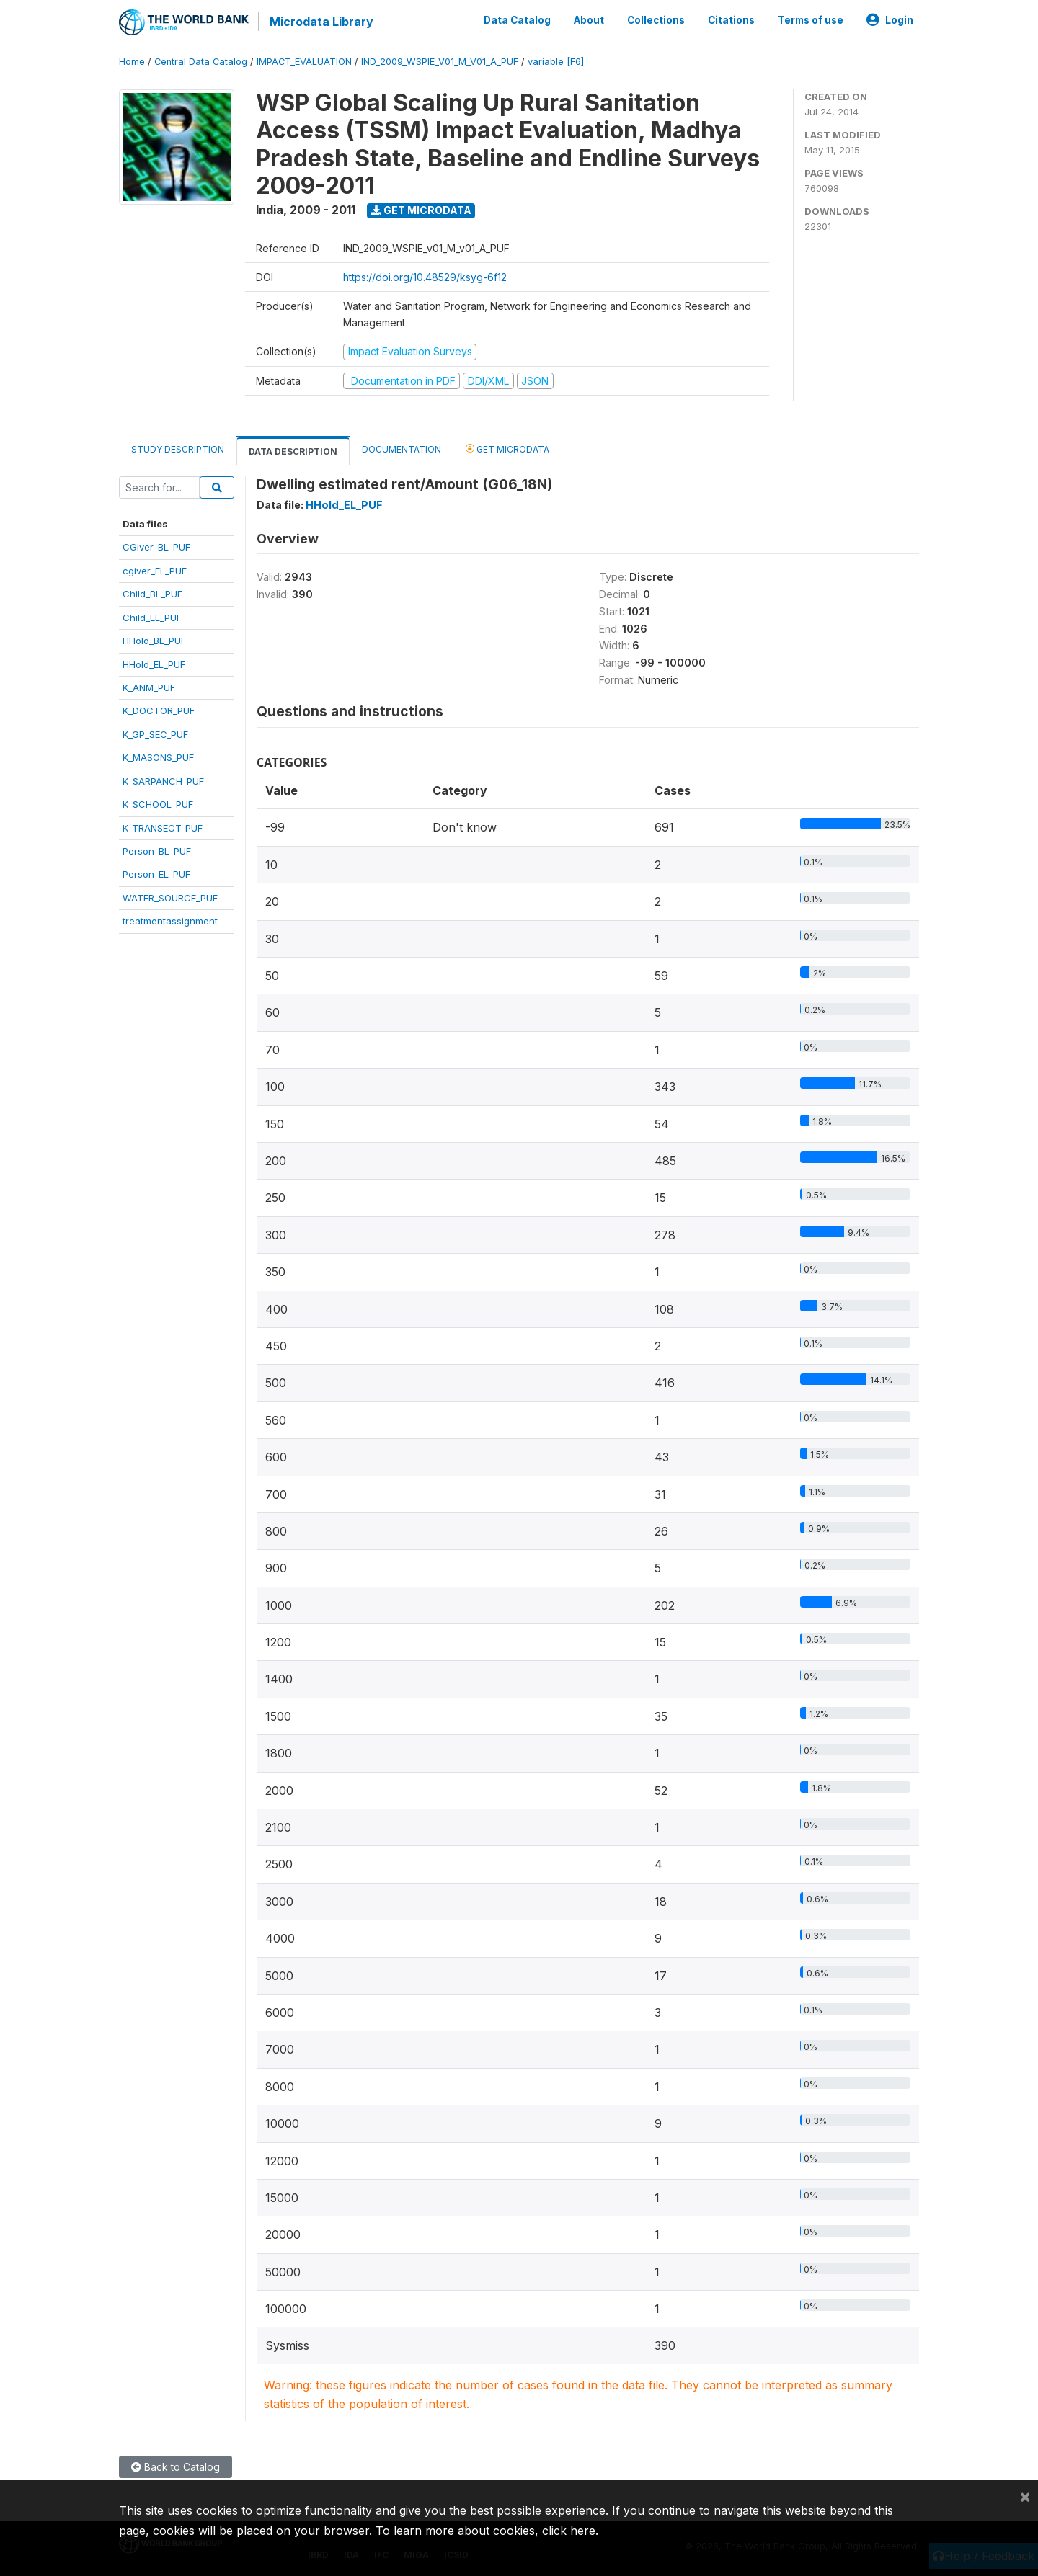  What do you see at coordinates (656, 20) in the screenshot?
I see `Collections` at bounding box center [656, 20].